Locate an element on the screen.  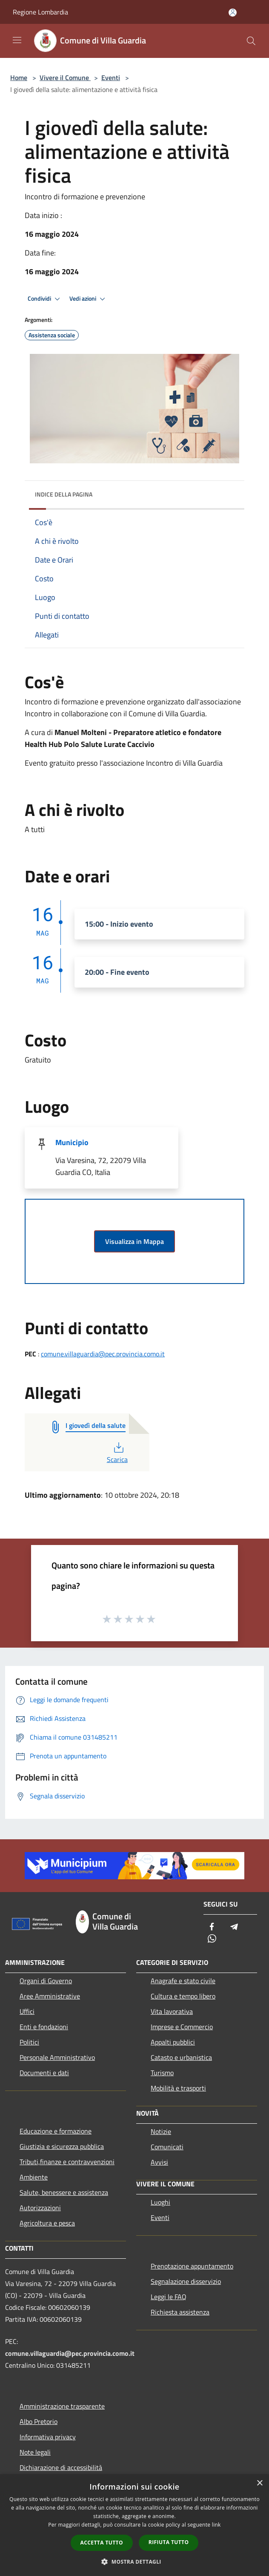
Personale Amministrativo is located at coordinates (57, 2057).